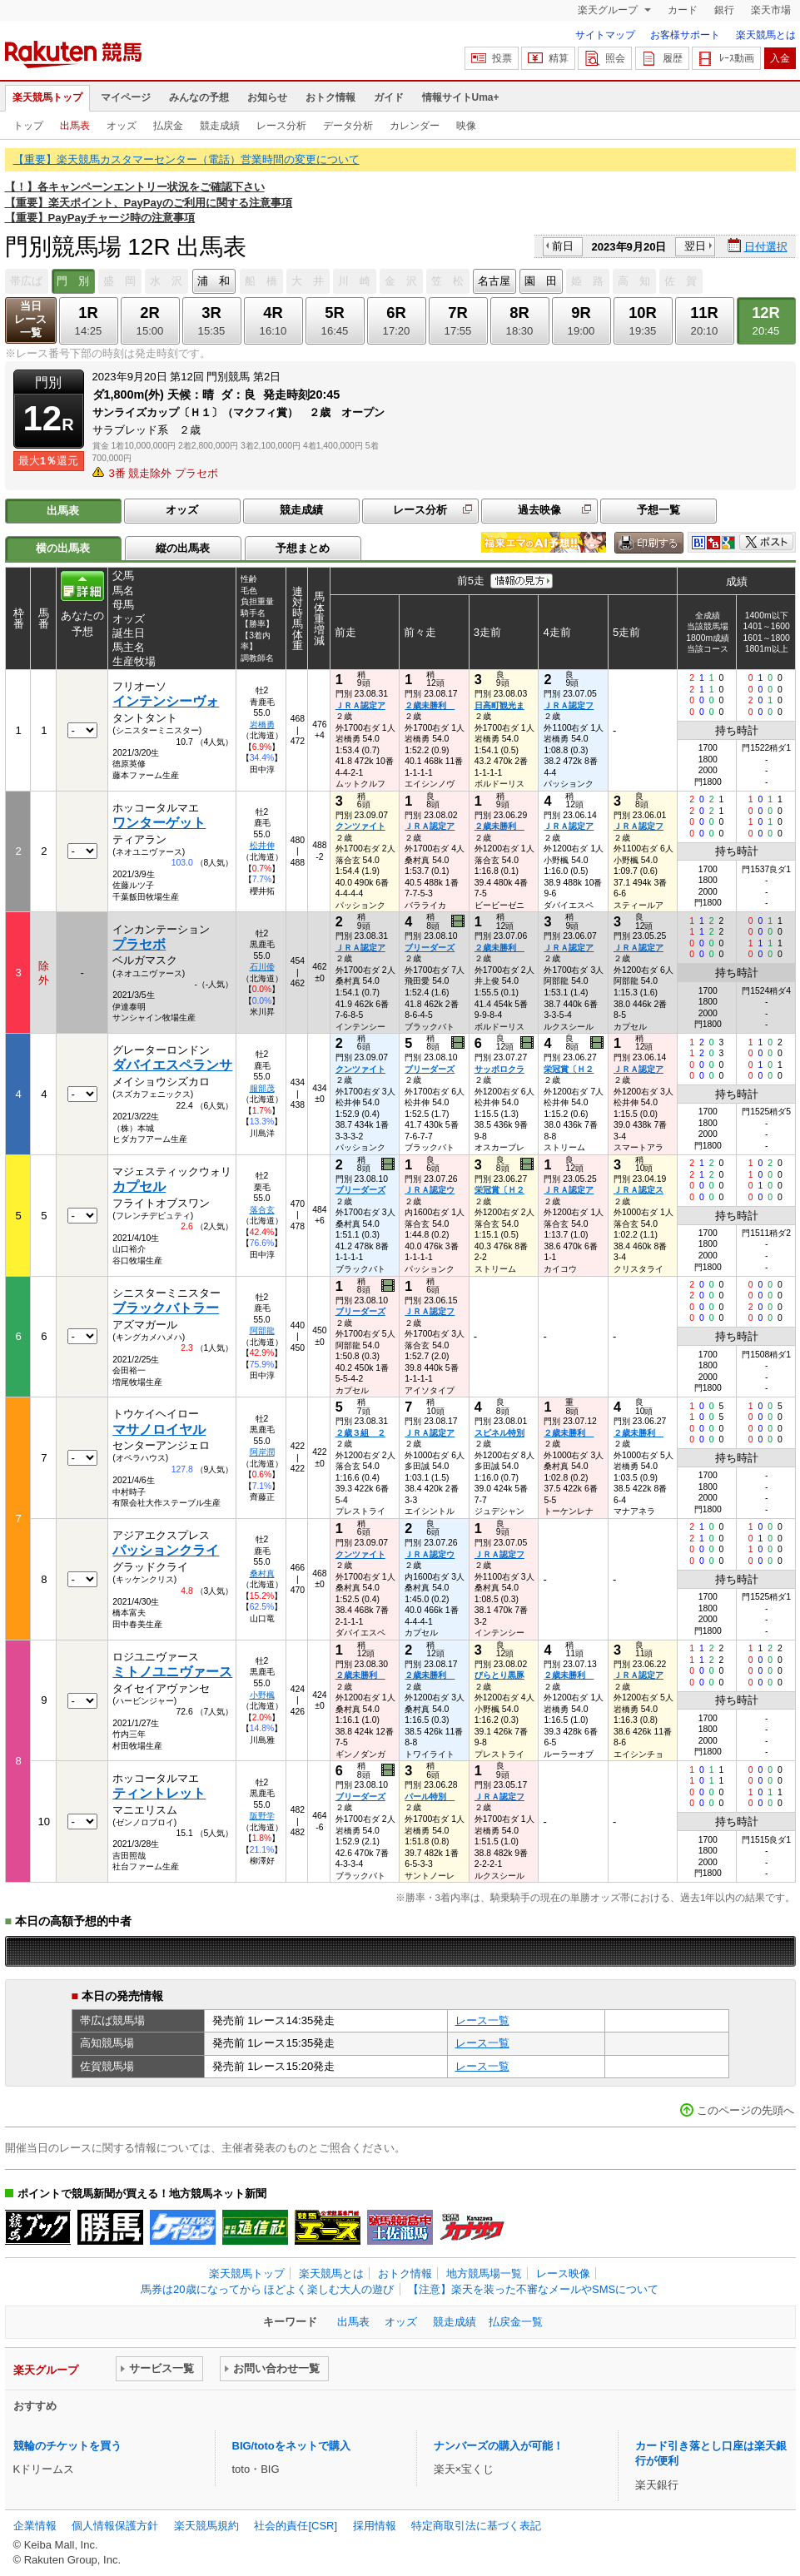 The height and width of the screenshot is (2576, 800). Describe the element at coordinates (609, 10) in the screenshot. I see `楽天グループ` at that location.